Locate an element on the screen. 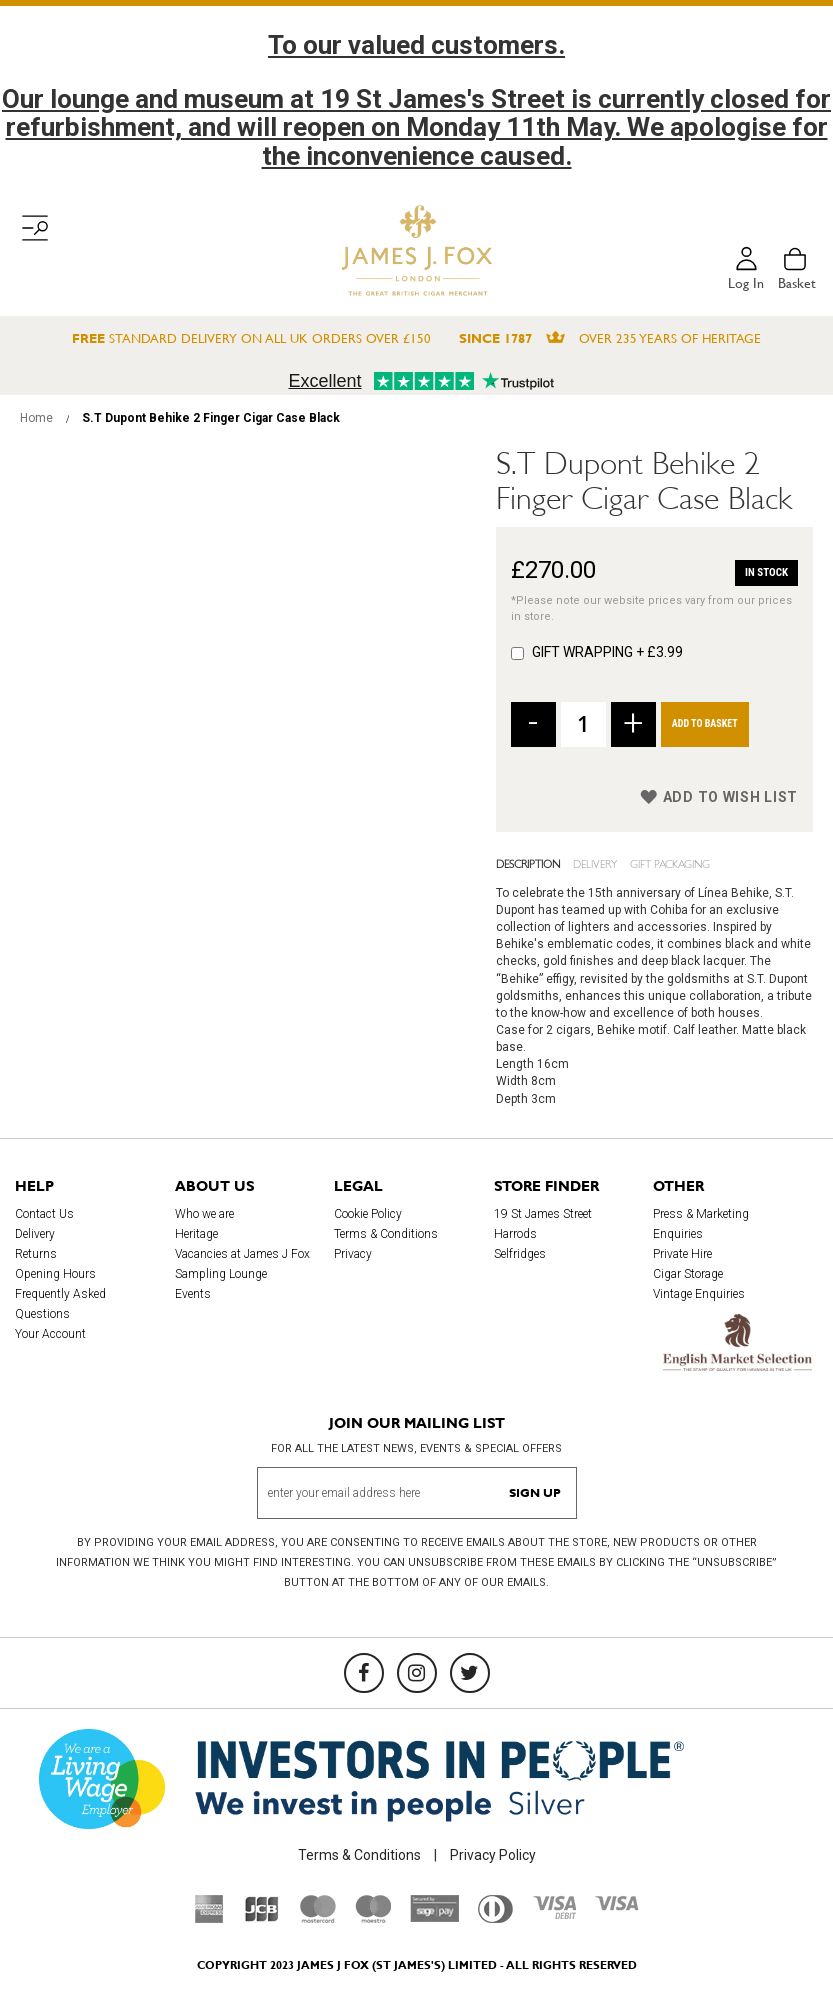 This screenshot has height=2014, width=833. [Diners Club International] is located at coordinates (495, 1918).